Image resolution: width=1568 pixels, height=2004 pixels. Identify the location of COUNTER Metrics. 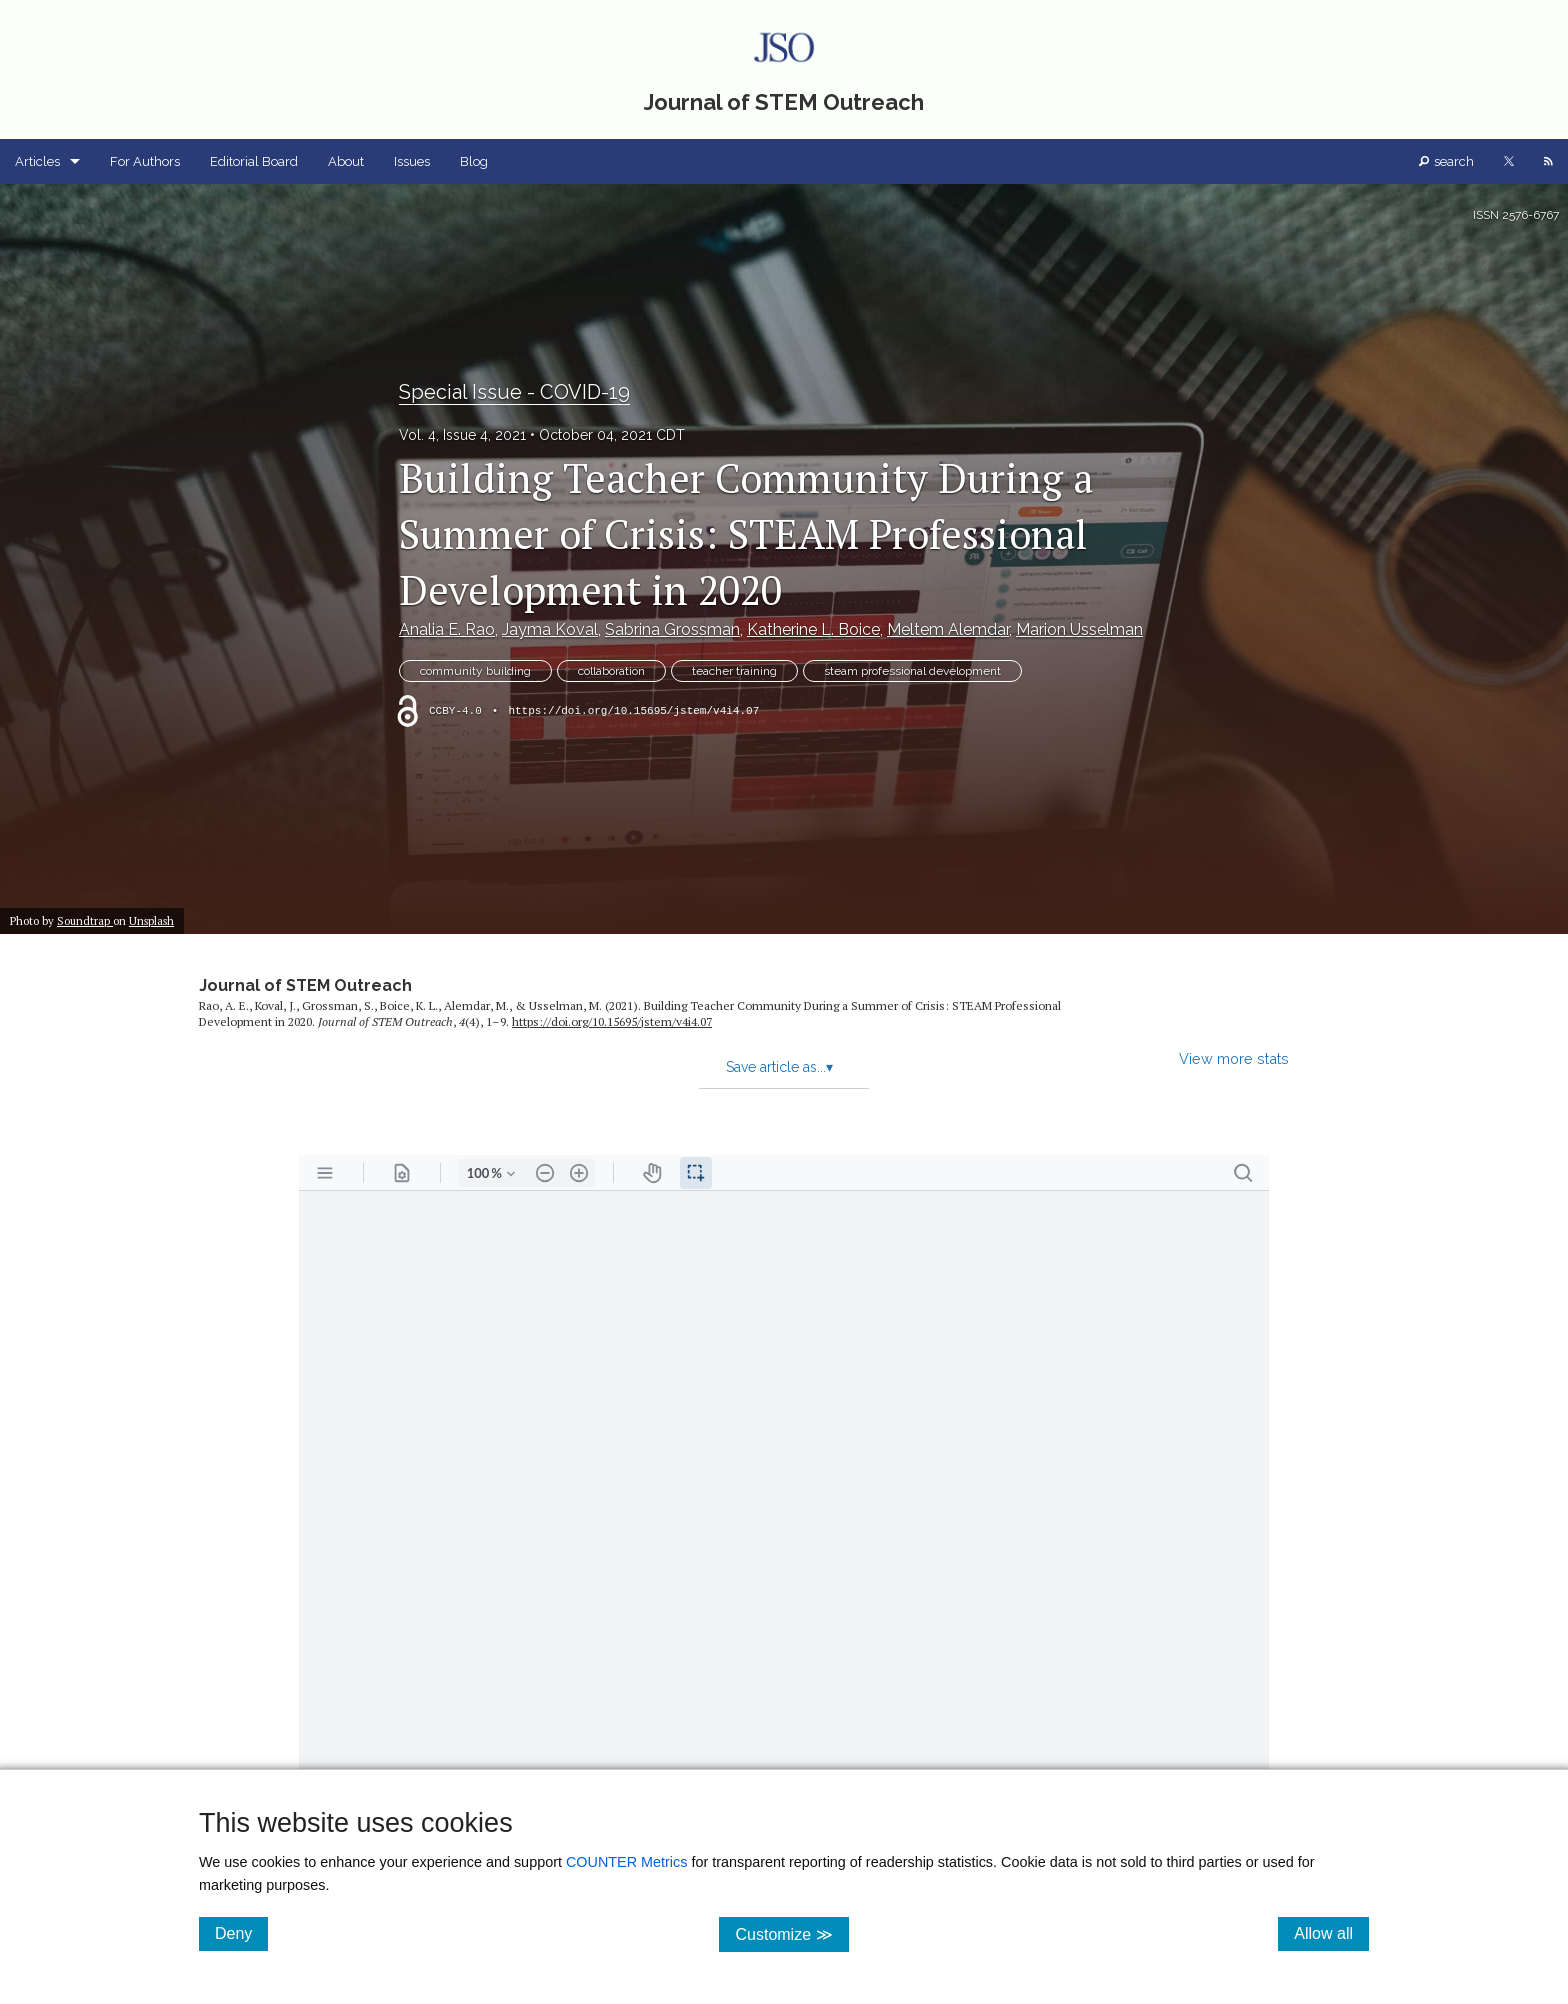
(627, 1862).